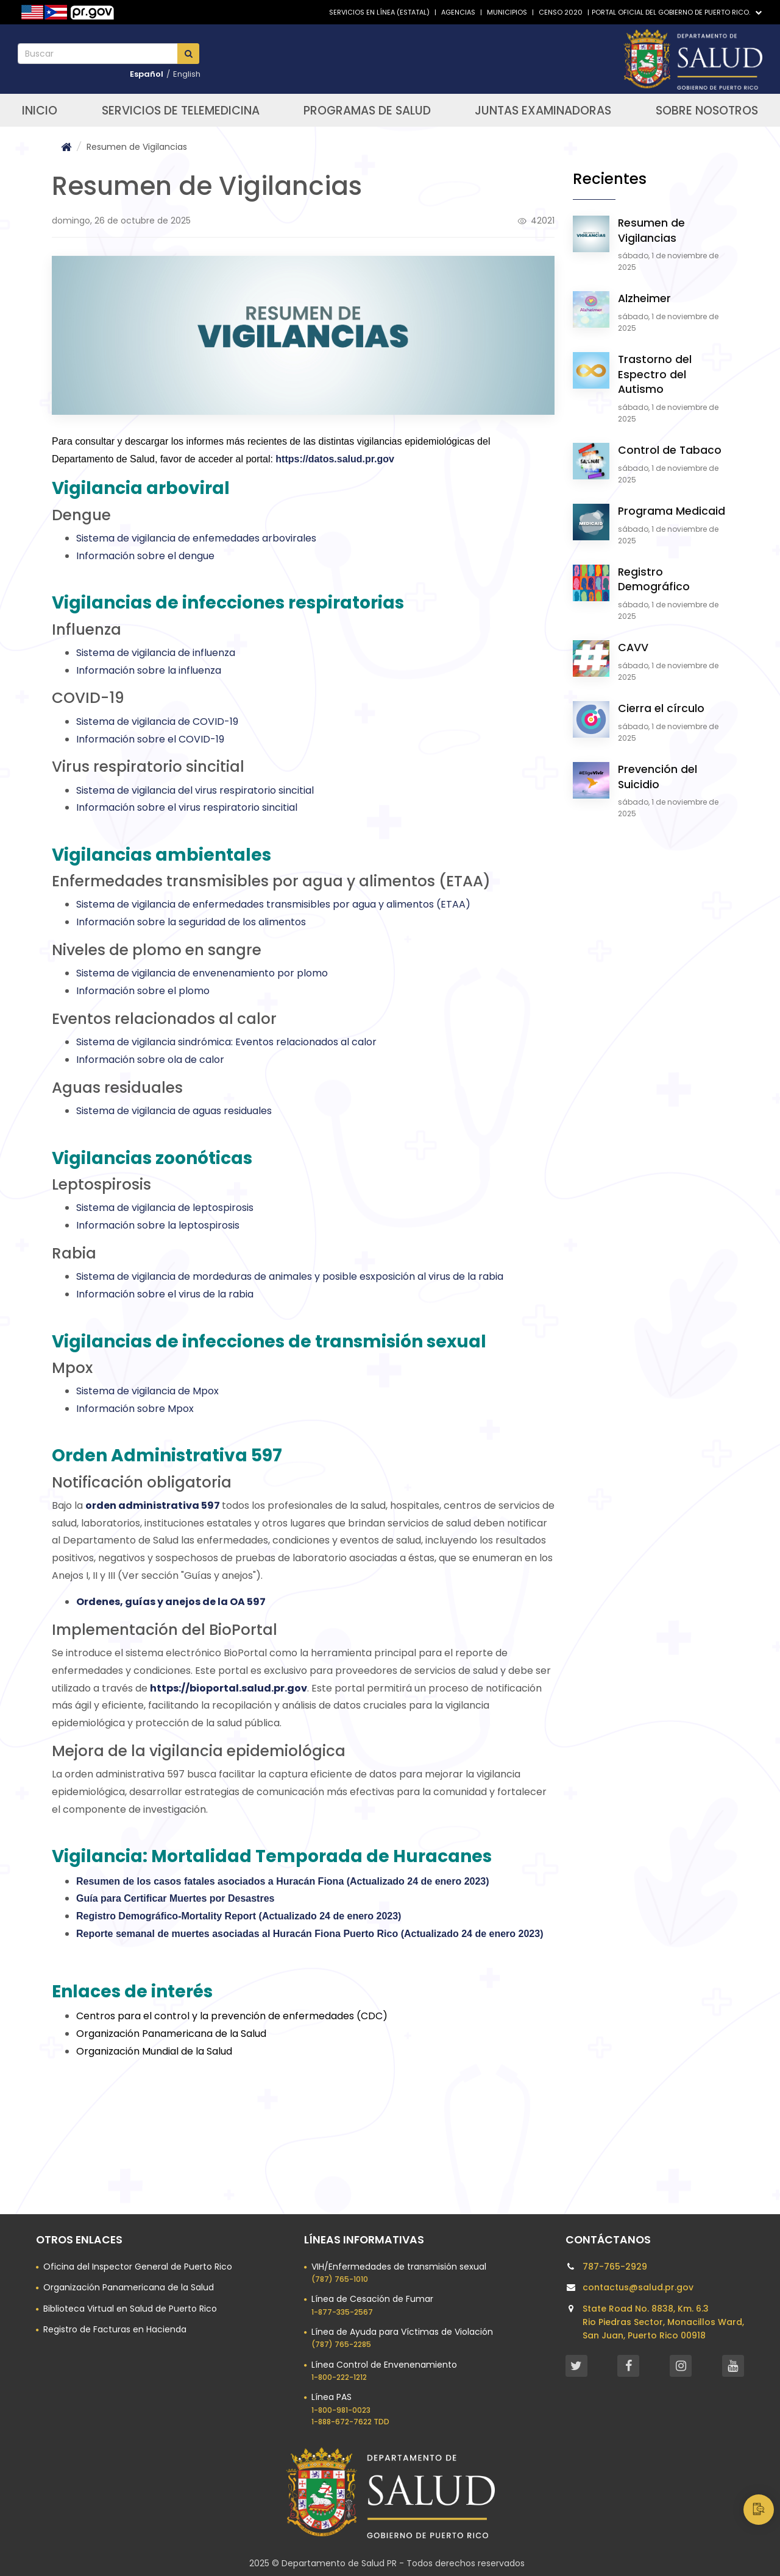  I want to click on https://bioportal.salud.pr.gov, so click(228, 1688).